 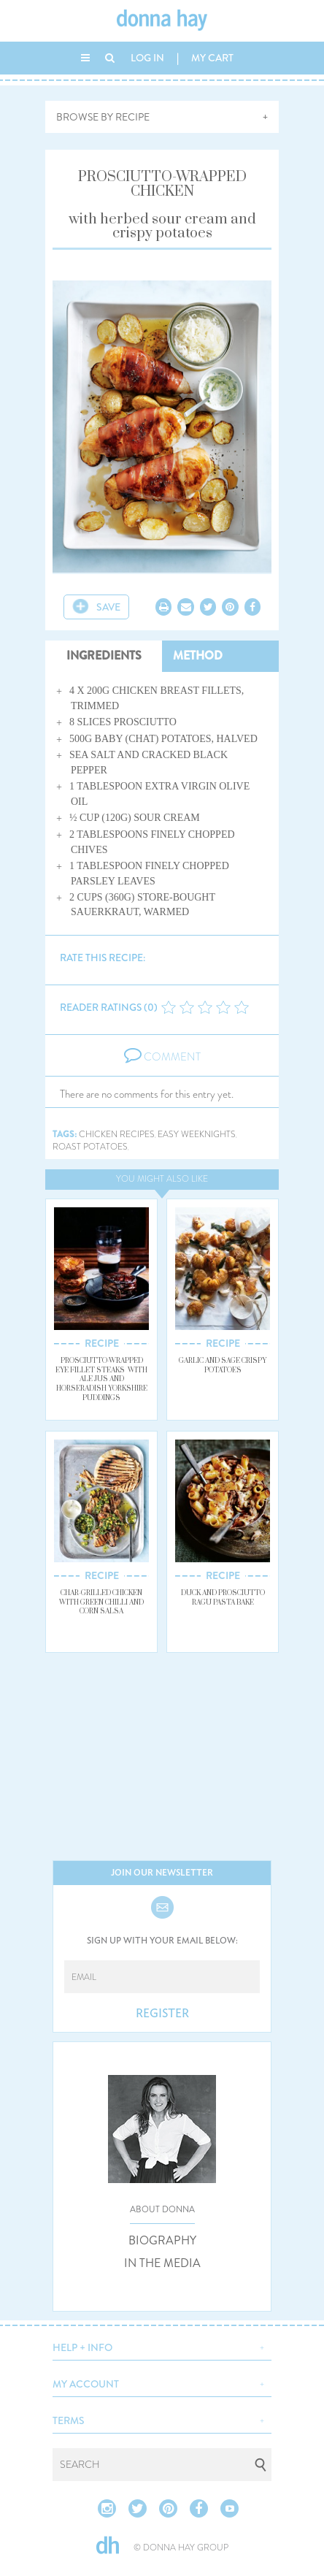 What do you see at coordinates (103, 117) in the screenshot?
I see `BROWSE BY RECIPE` at bounding box center [103, 117].